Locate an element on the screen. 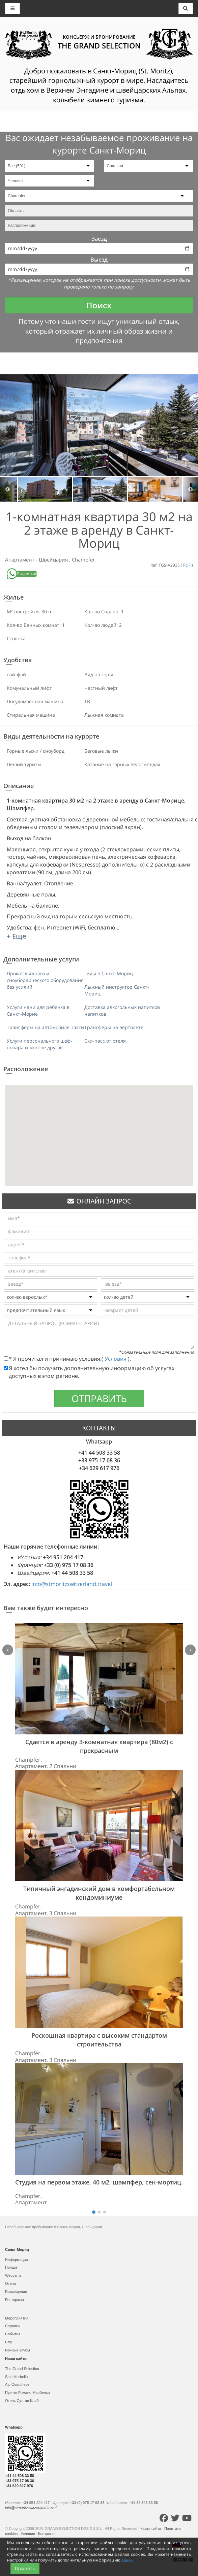  Услуги персонального шеф-повара и многое другое is located at coordinates (39, 1044).